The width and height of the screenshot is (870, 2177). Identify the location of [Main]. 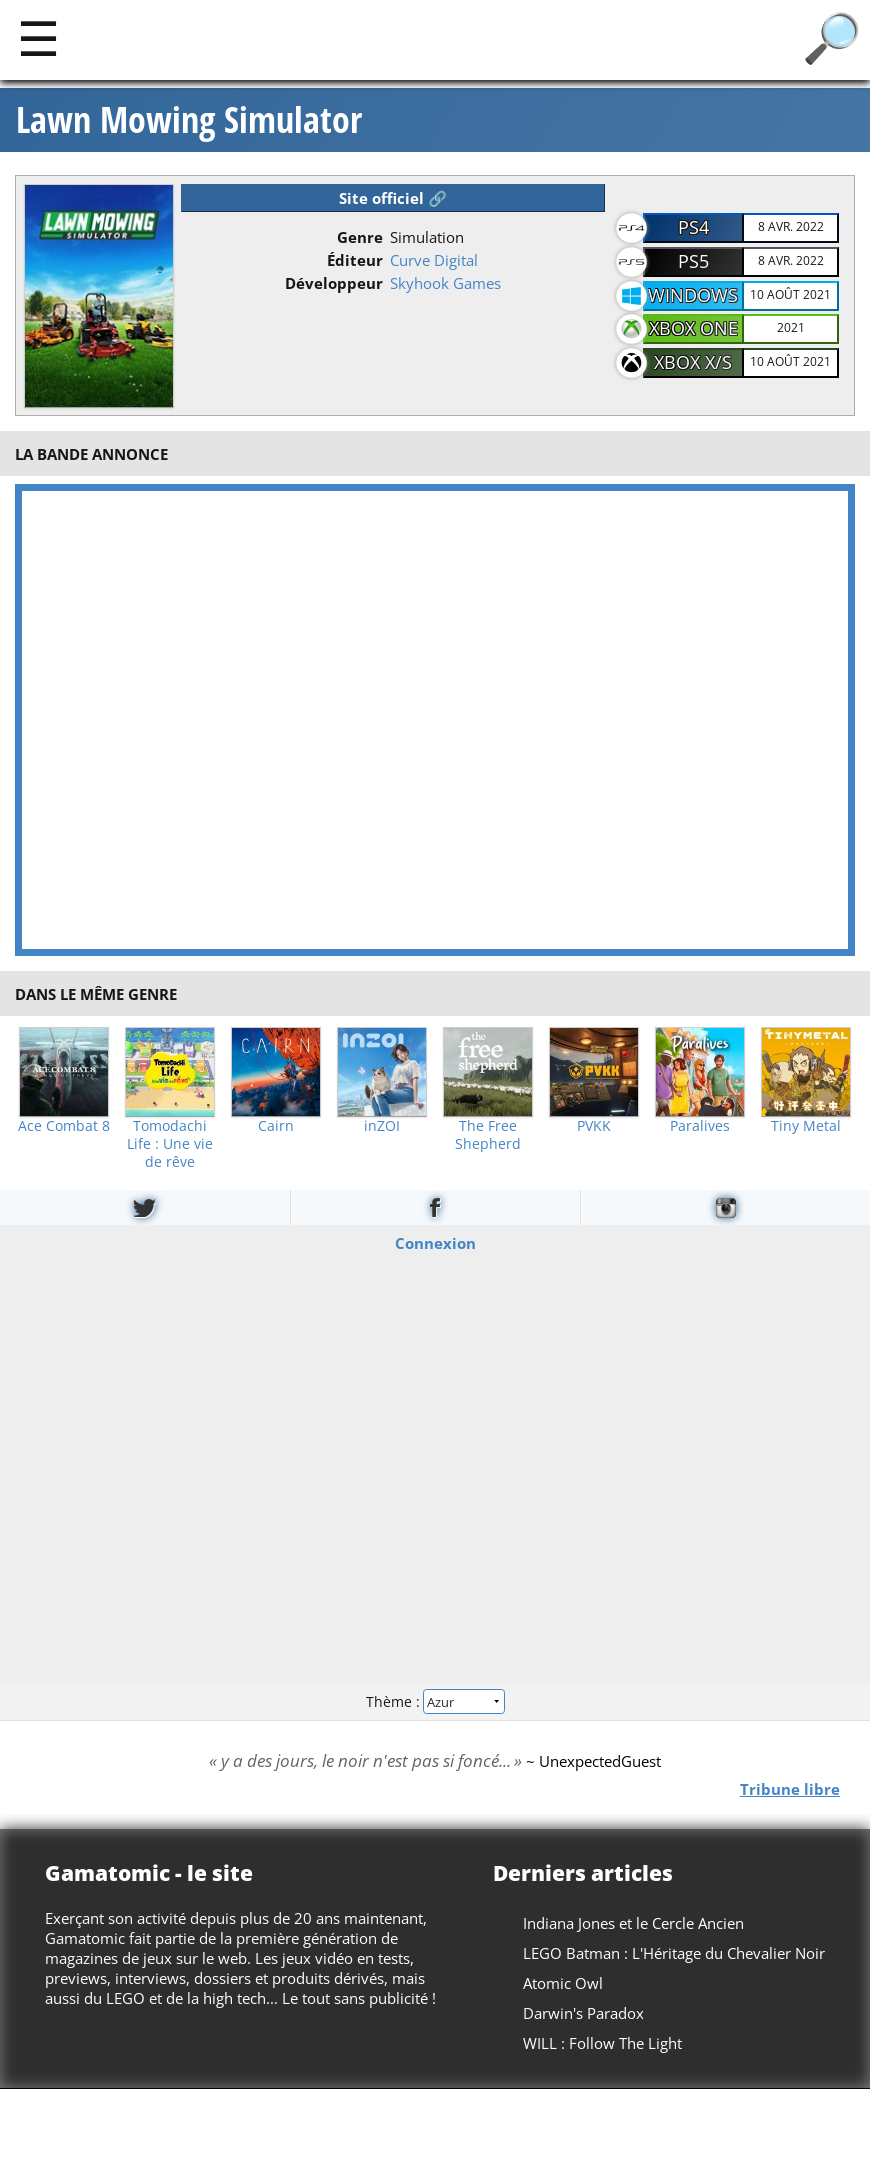
(38, 37).